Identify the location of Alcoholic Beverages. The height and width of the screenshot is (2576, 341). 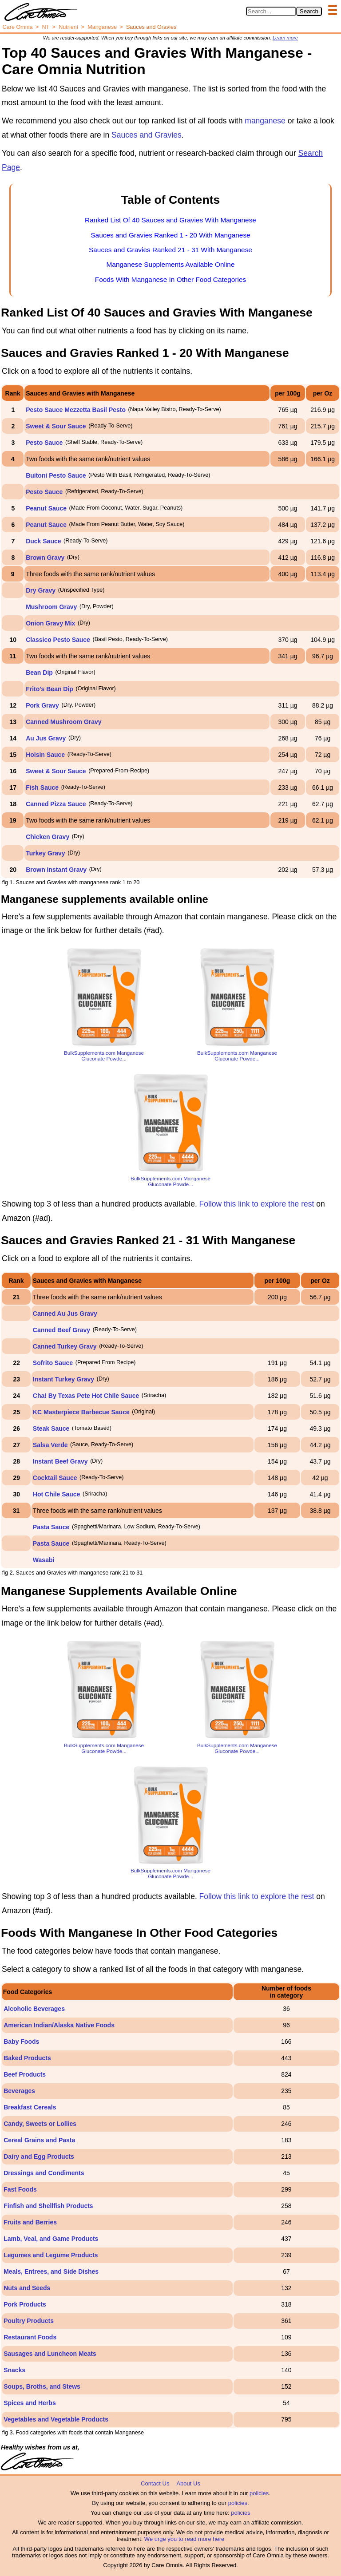
(34, 2008).